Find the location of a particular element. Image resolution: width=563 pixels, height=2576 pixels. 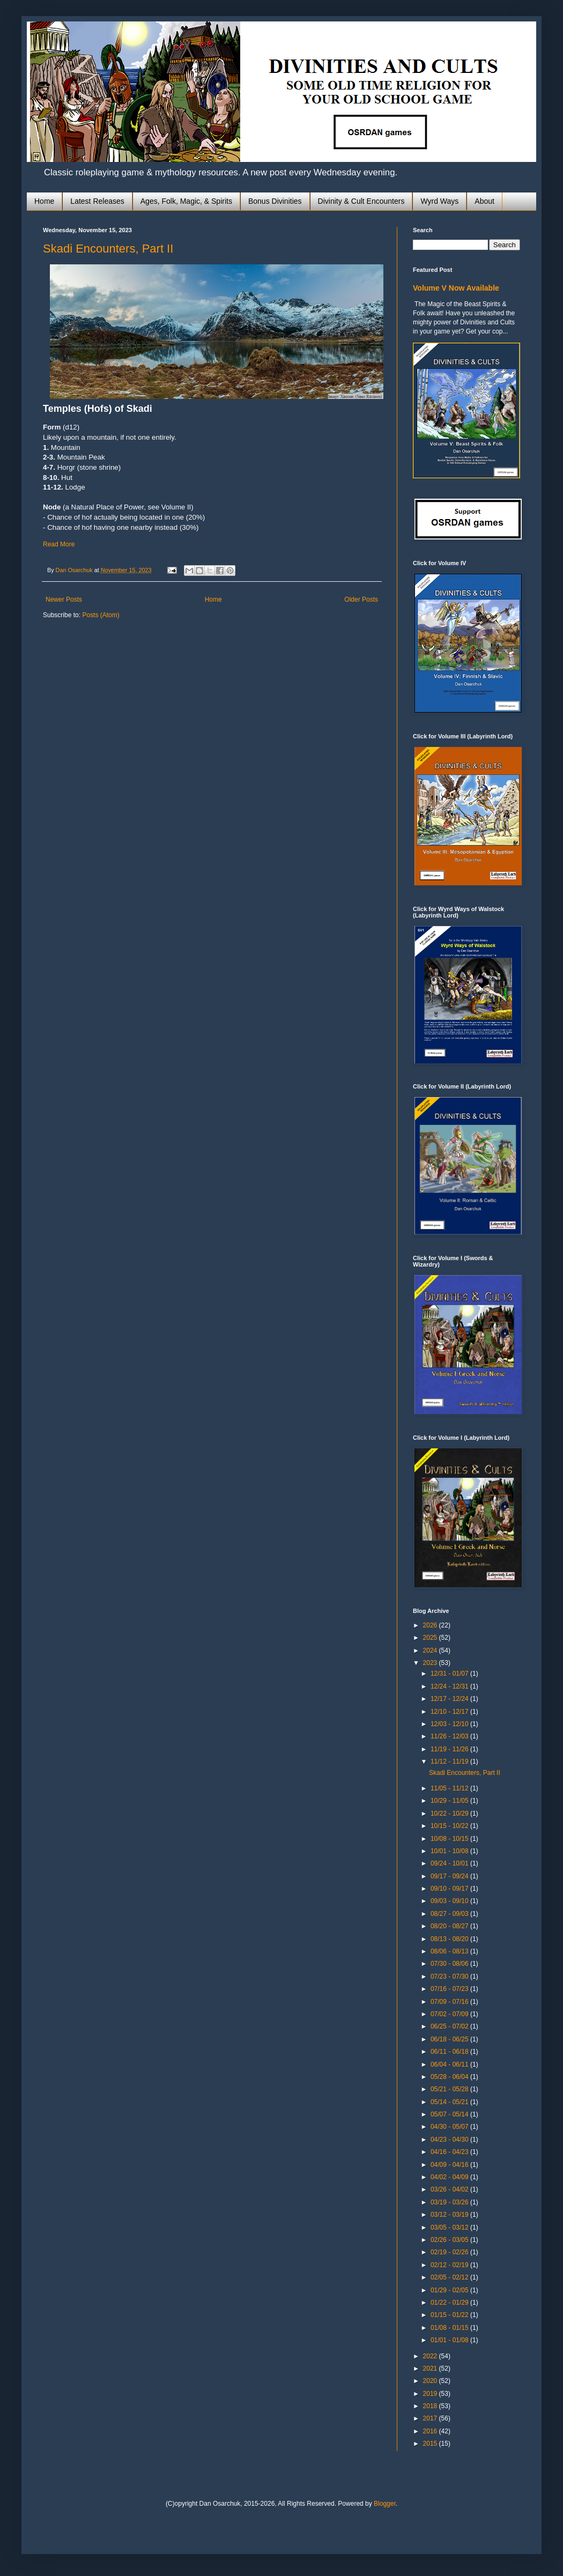

07/30 - 08/06 is located at coordinates (450, 1963).